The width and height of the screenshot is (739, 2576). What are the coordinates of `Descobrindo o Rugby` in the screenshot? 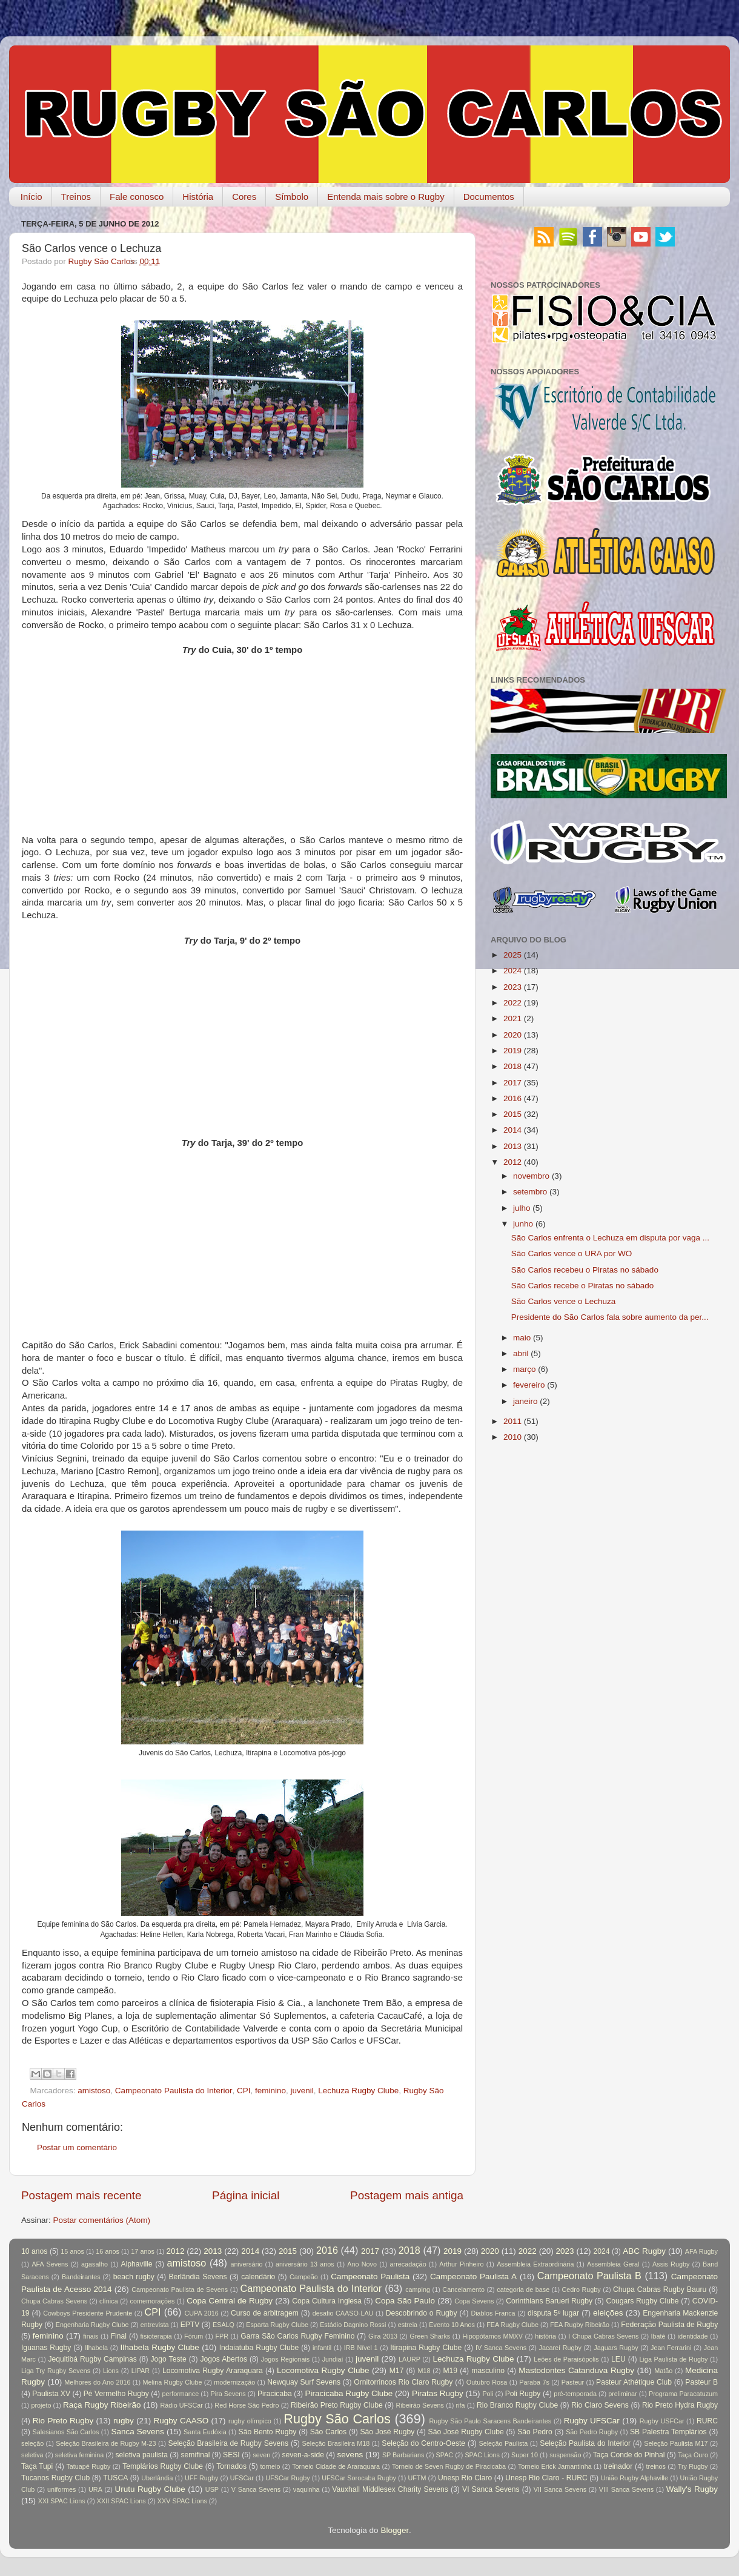 It's located at (421, 2313).